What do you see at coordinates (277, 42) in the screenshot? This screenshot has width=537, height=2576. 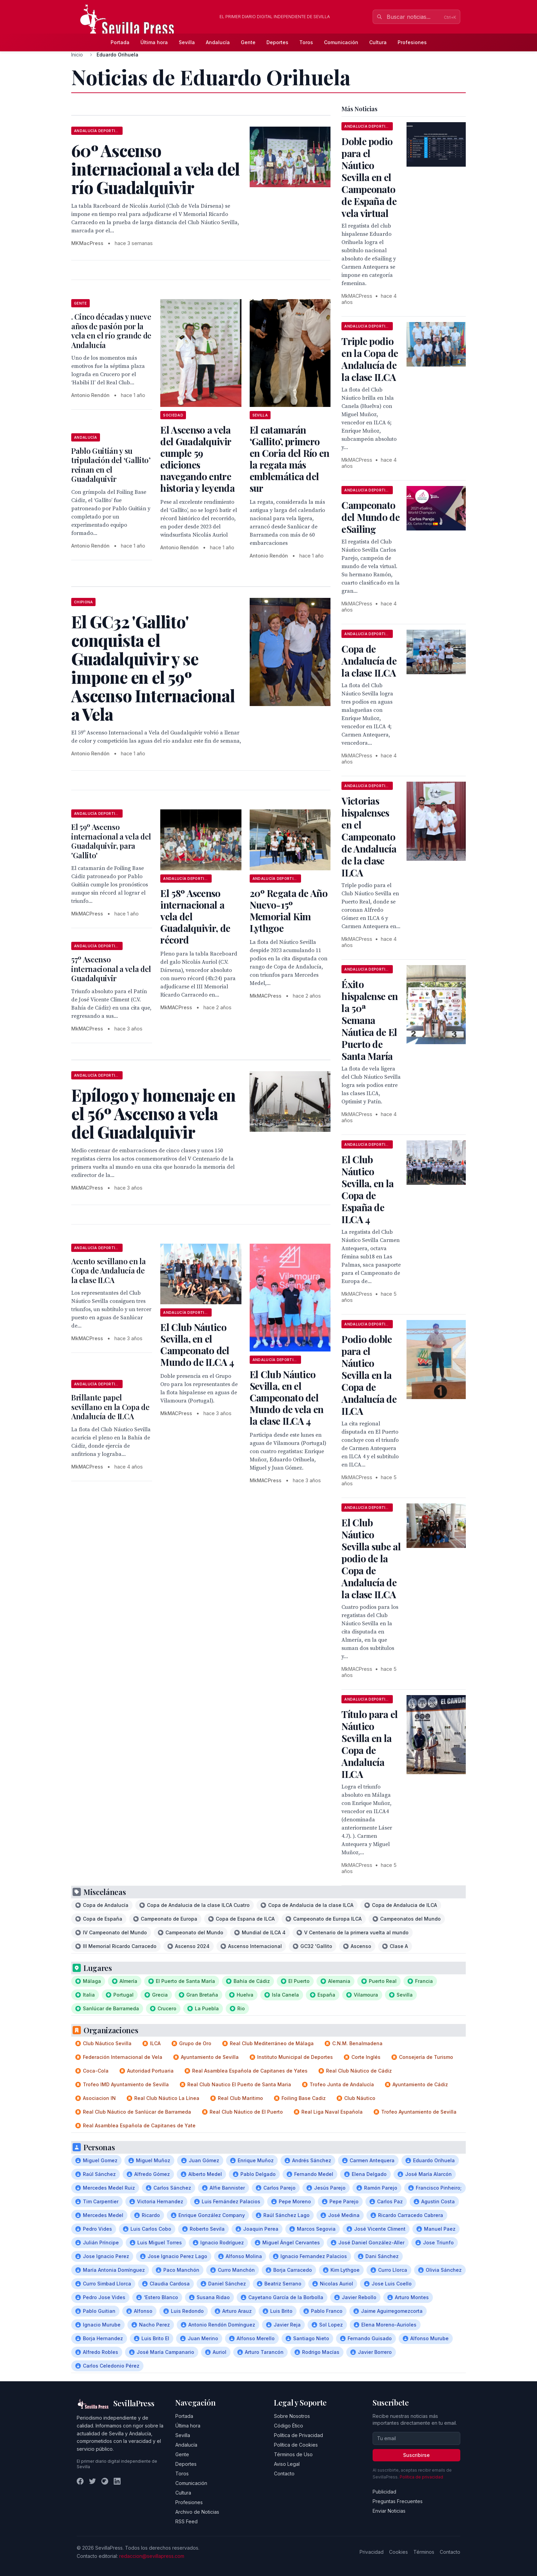 I see `Deportes` at bounding box center [277, 42].